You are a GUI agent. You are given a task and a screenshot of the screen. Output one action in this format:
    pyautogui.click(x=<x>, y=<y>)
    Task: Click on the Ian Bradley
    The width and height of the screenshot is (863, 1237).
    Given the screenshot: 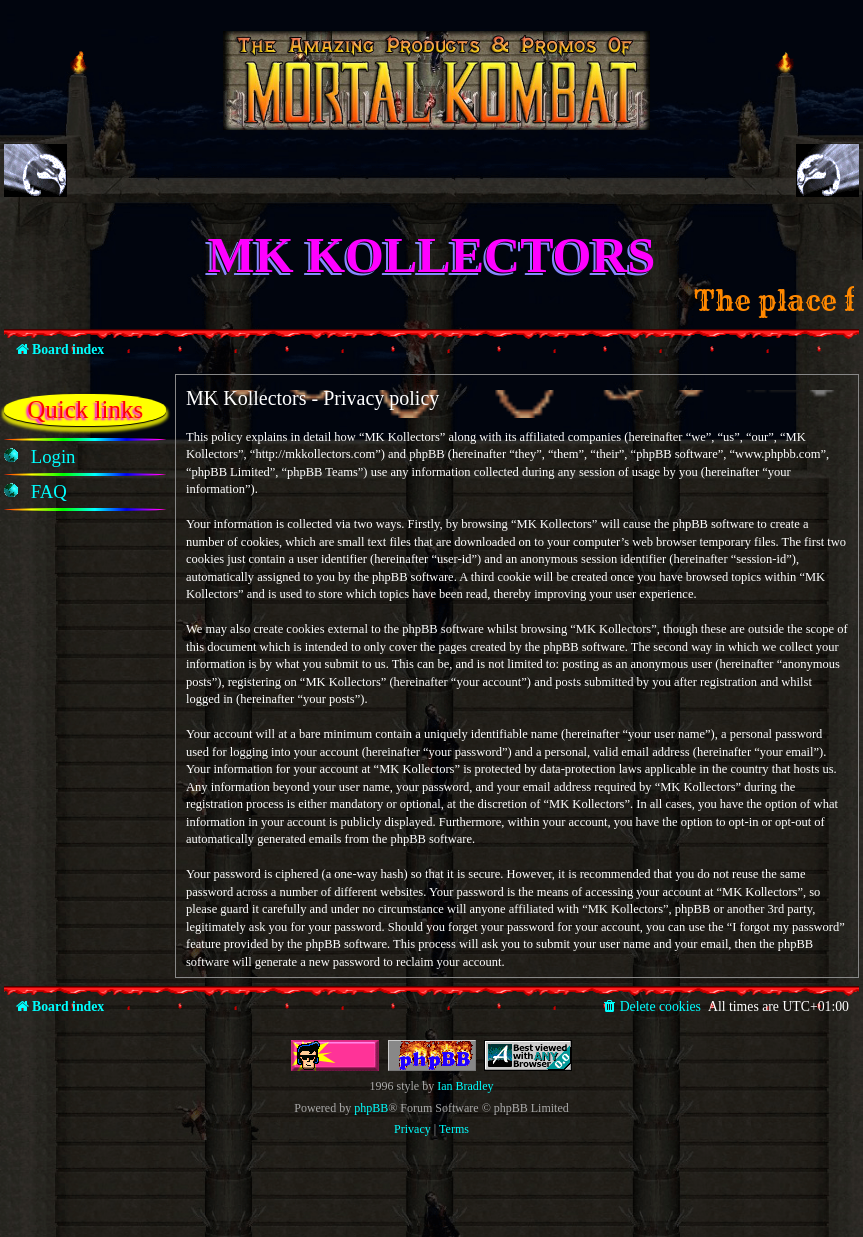 What is the action you would take?
    pyautogui.click(x=465, y=1086)
    